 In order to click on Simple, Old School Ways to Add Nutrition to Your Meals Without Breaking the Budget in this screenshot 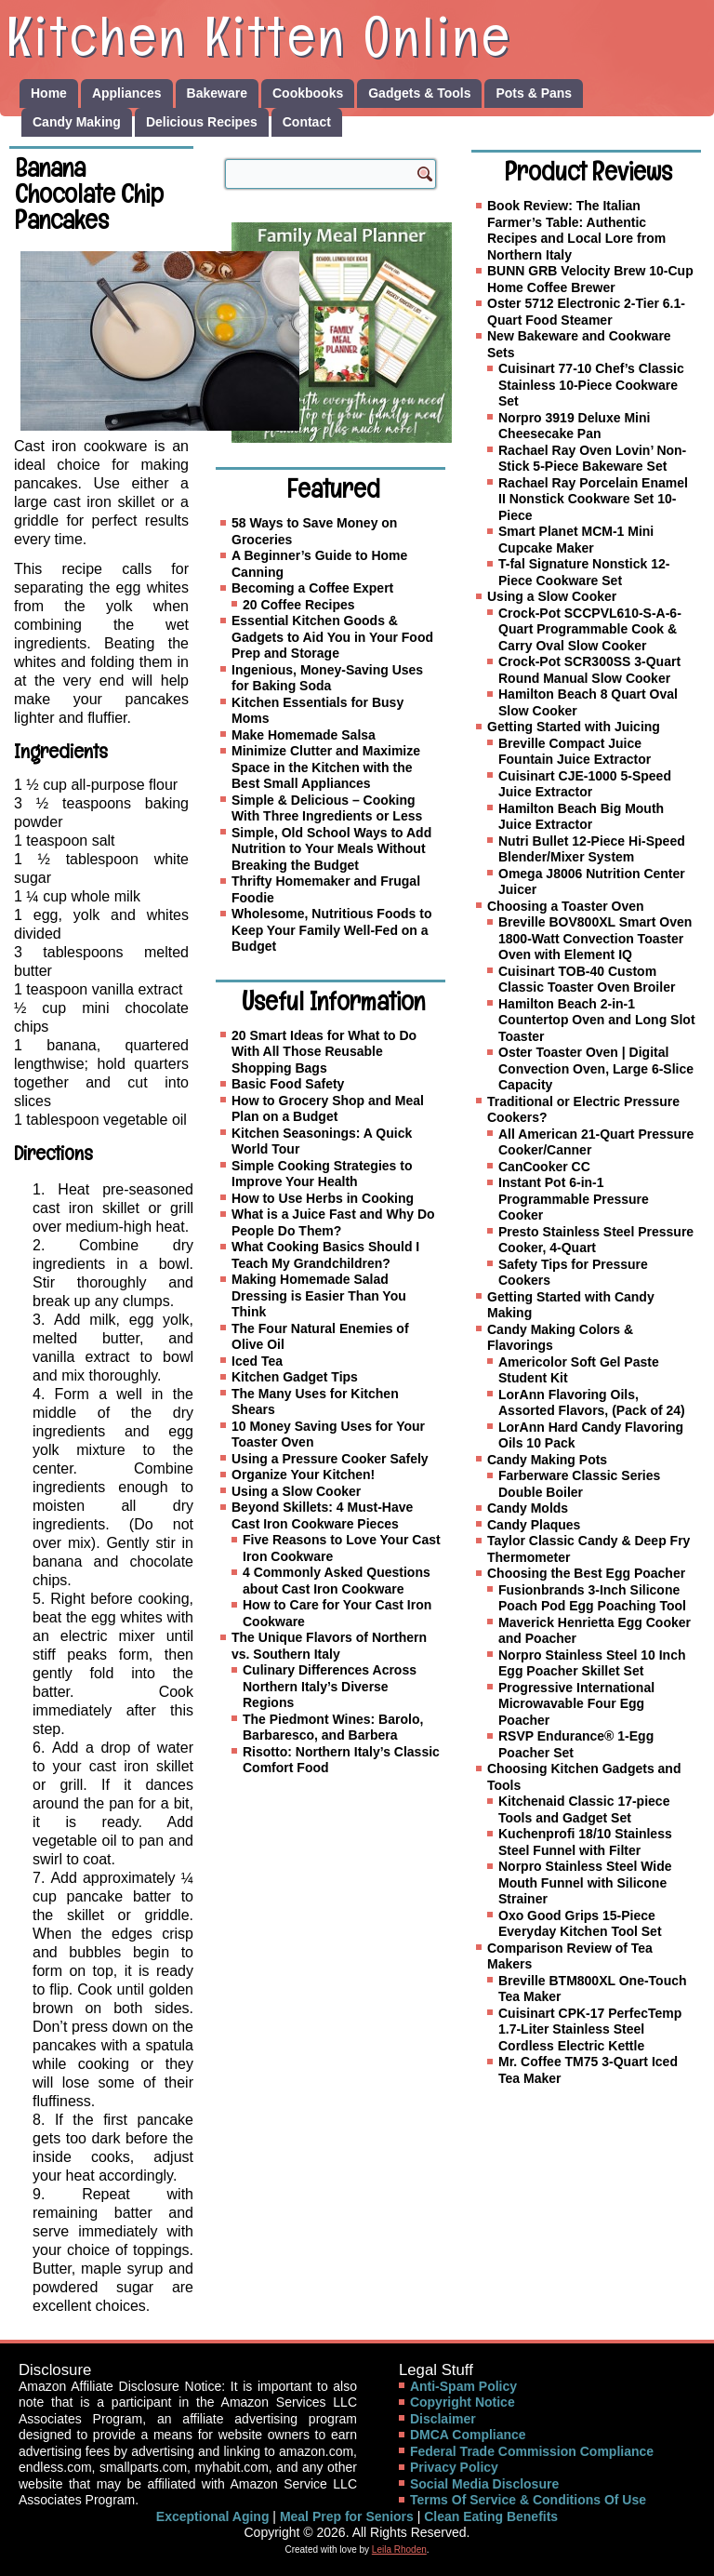, I will do `click(331, 849)`.